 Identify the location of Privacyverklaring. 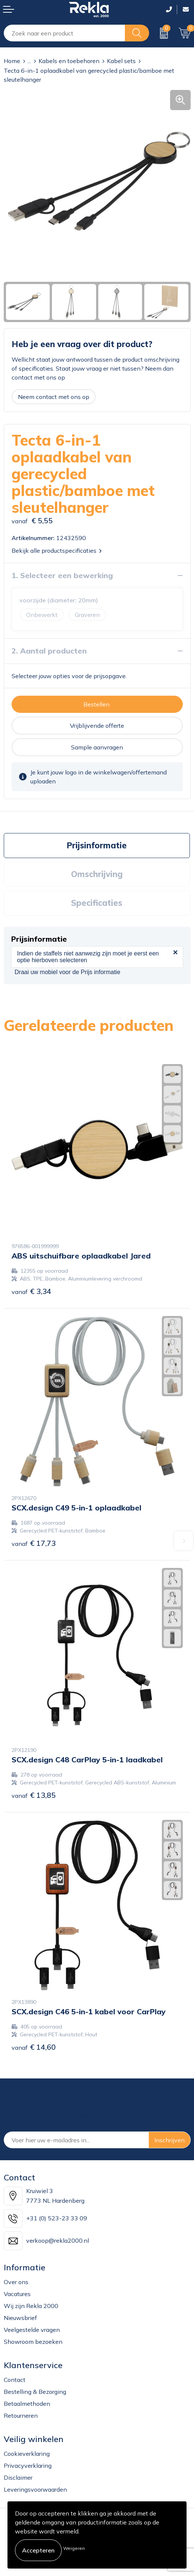
(28, 2465).